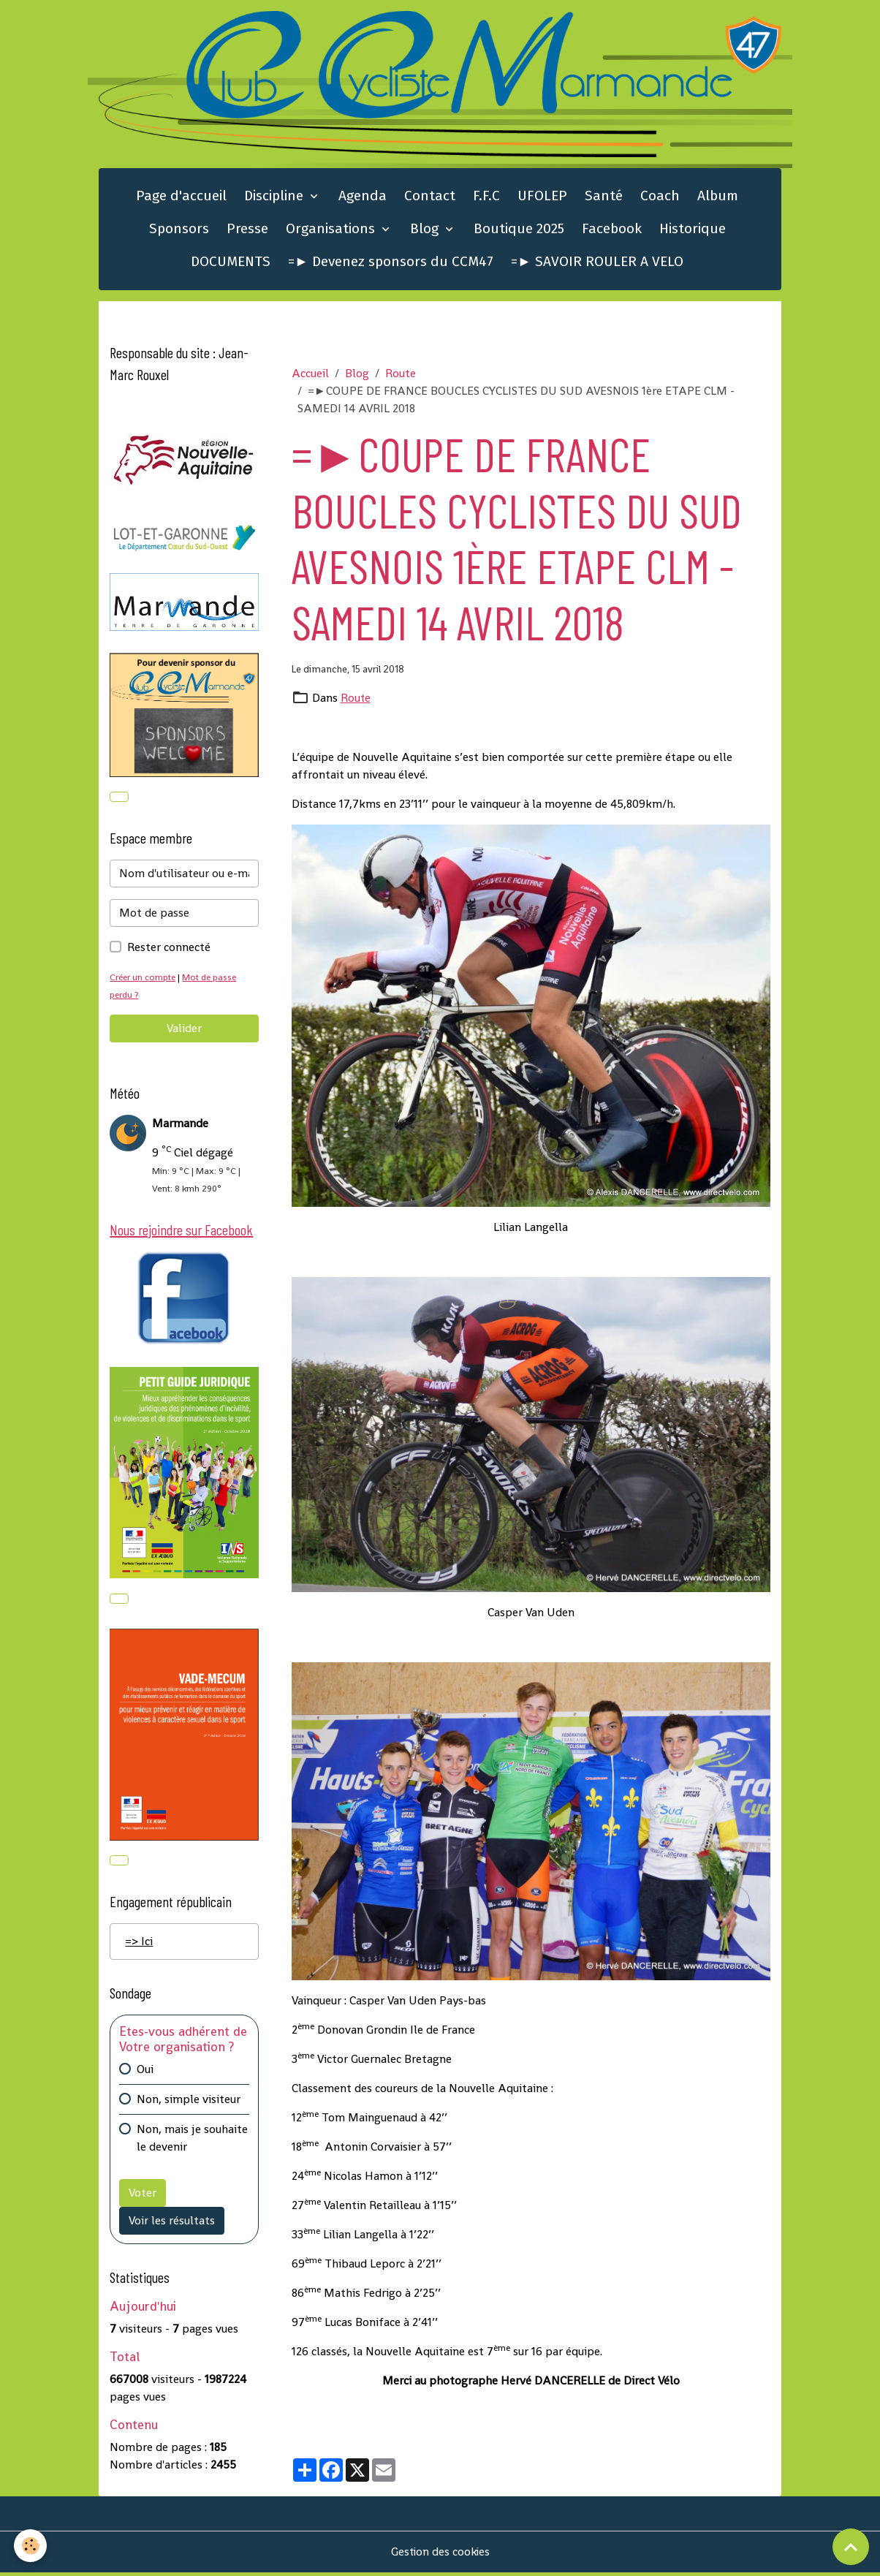 Image resolution: width=880 pixels, height=2576 pixels. I want to click on Discipline, so click(275, 197).